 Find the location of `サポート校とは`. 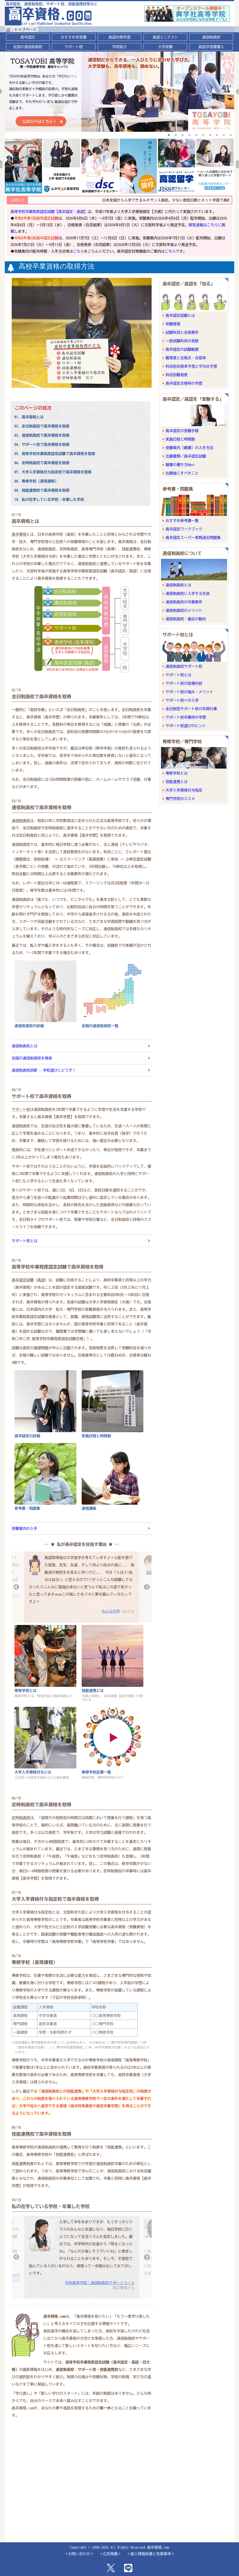

サポート校とは is located at coordinates (24, 1241).